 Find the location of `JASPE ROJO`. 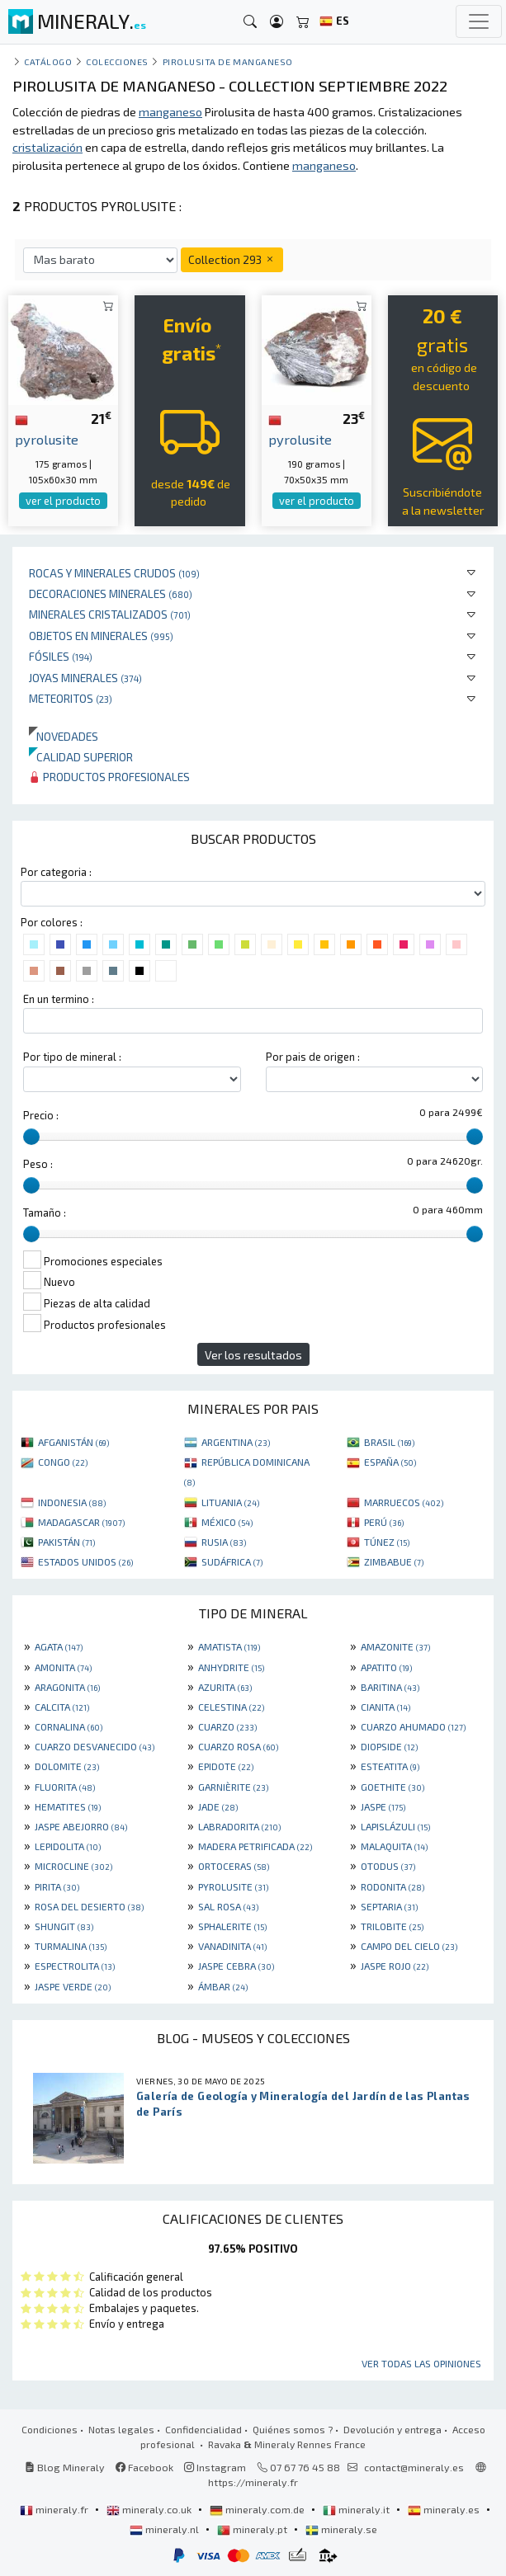

JASPE ROJO is located at coordinates (394, 1965).